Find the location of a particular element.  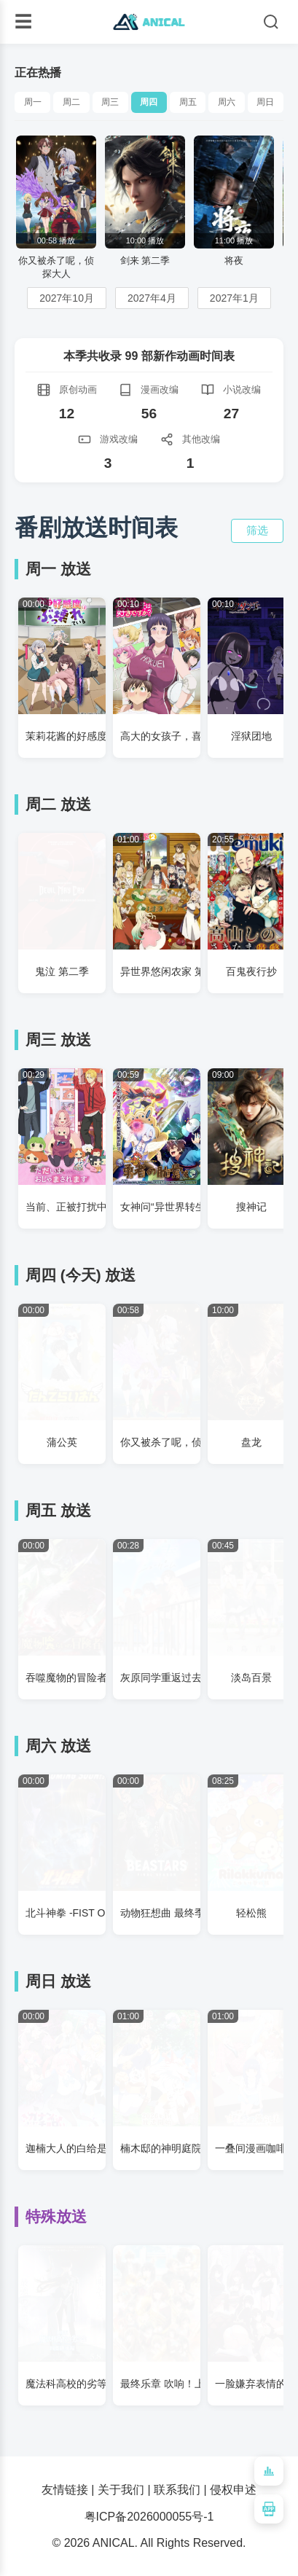

周三 is located at coordinates (110, 102).